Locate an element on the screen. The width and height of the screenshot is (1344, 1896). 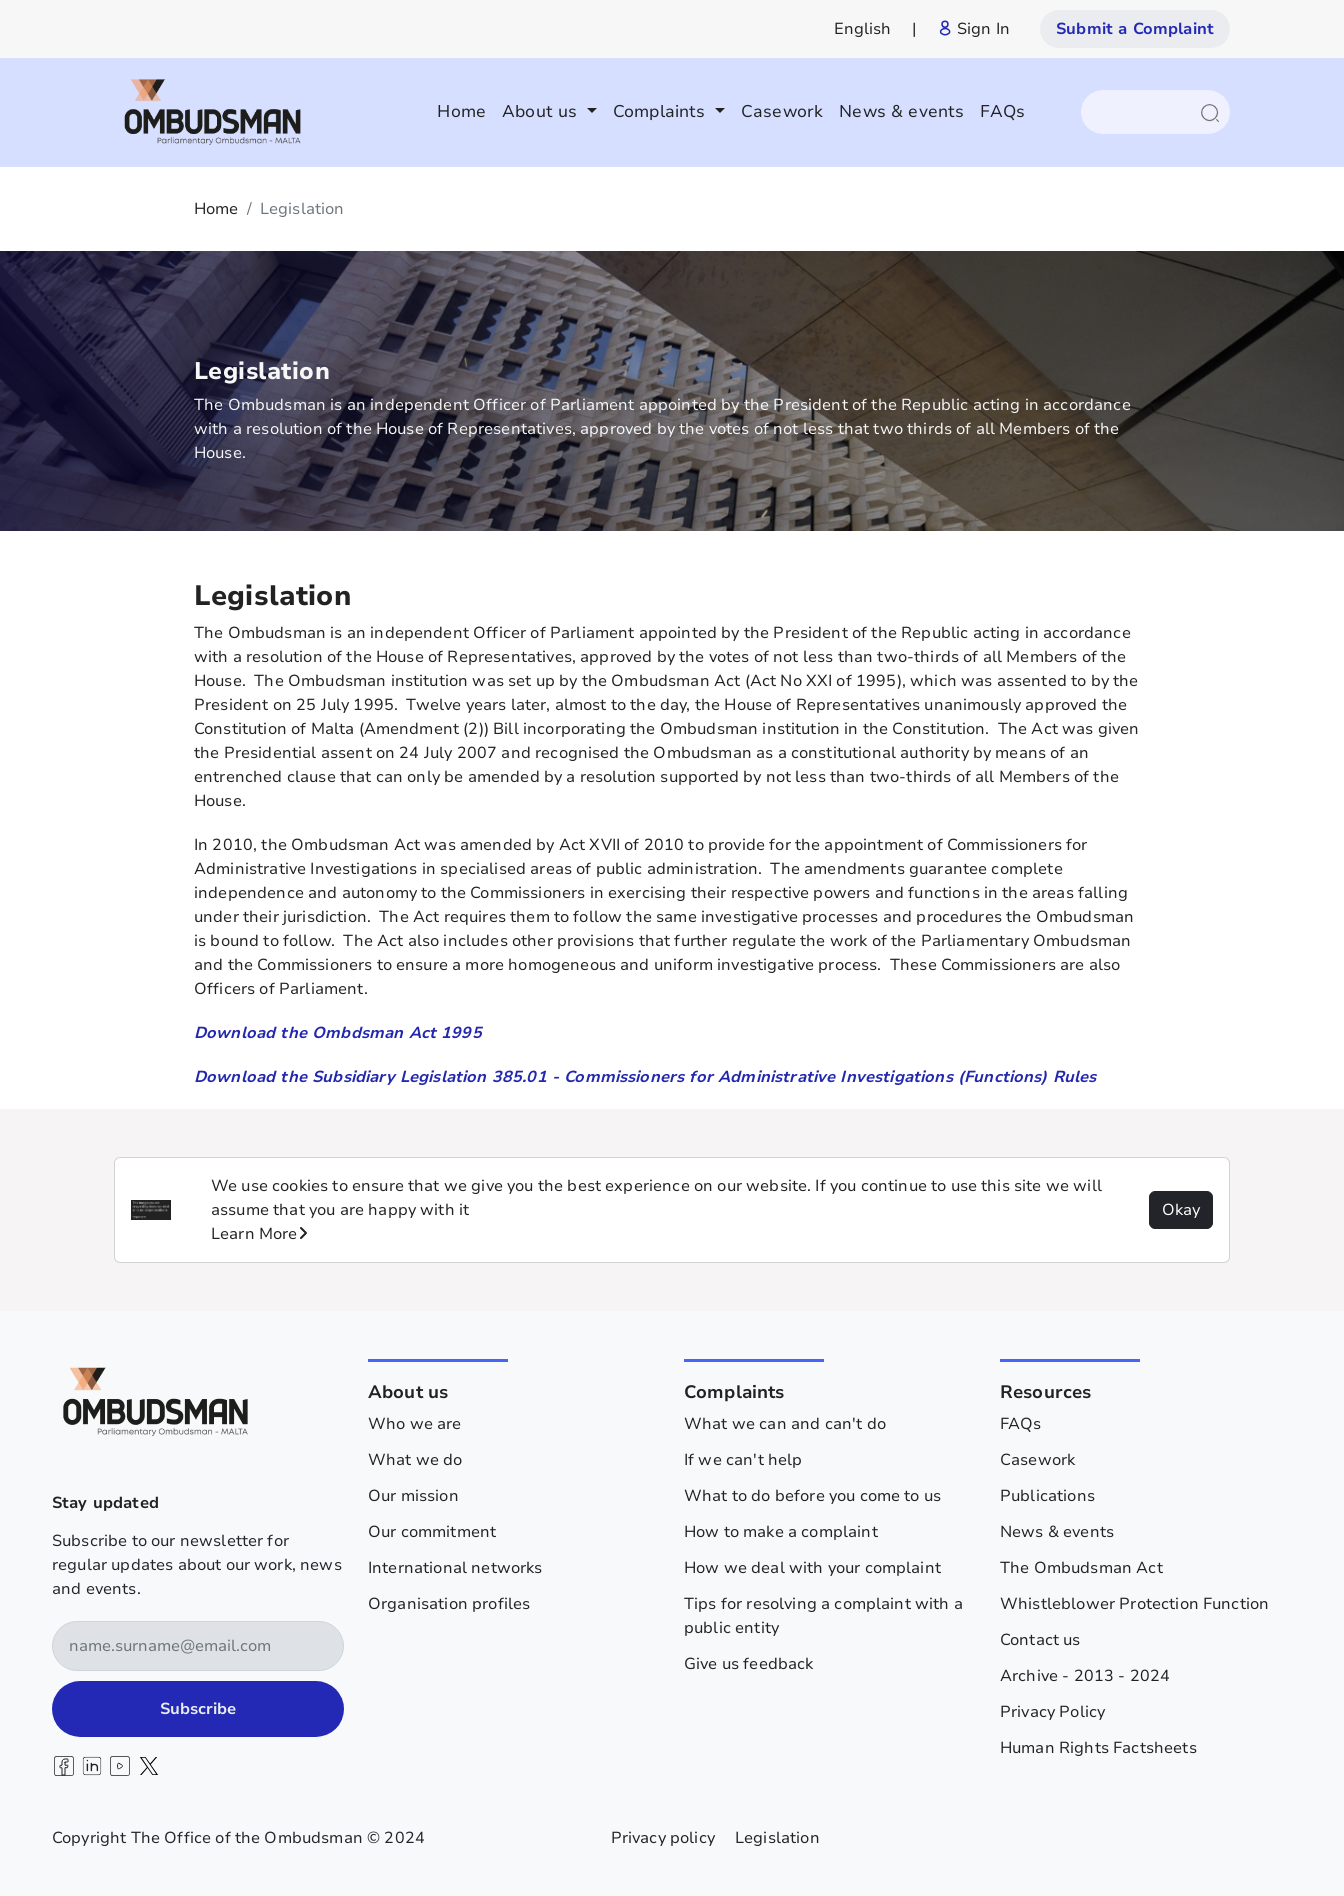
Our commitment is located at coordinates (432, 1532).